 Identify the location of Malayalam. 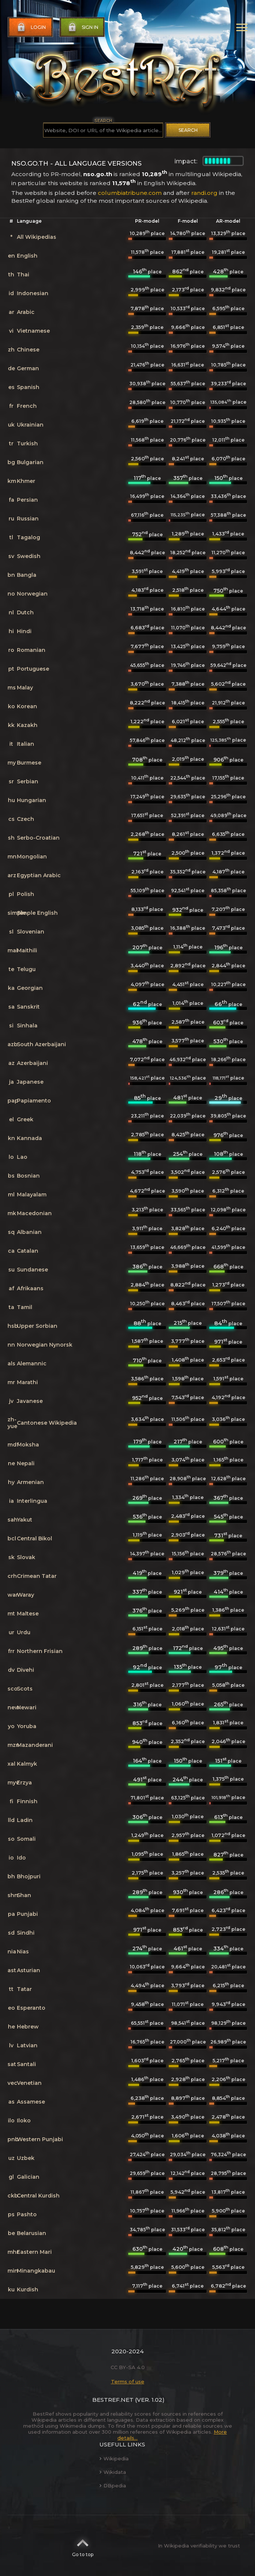
(31, 1194).